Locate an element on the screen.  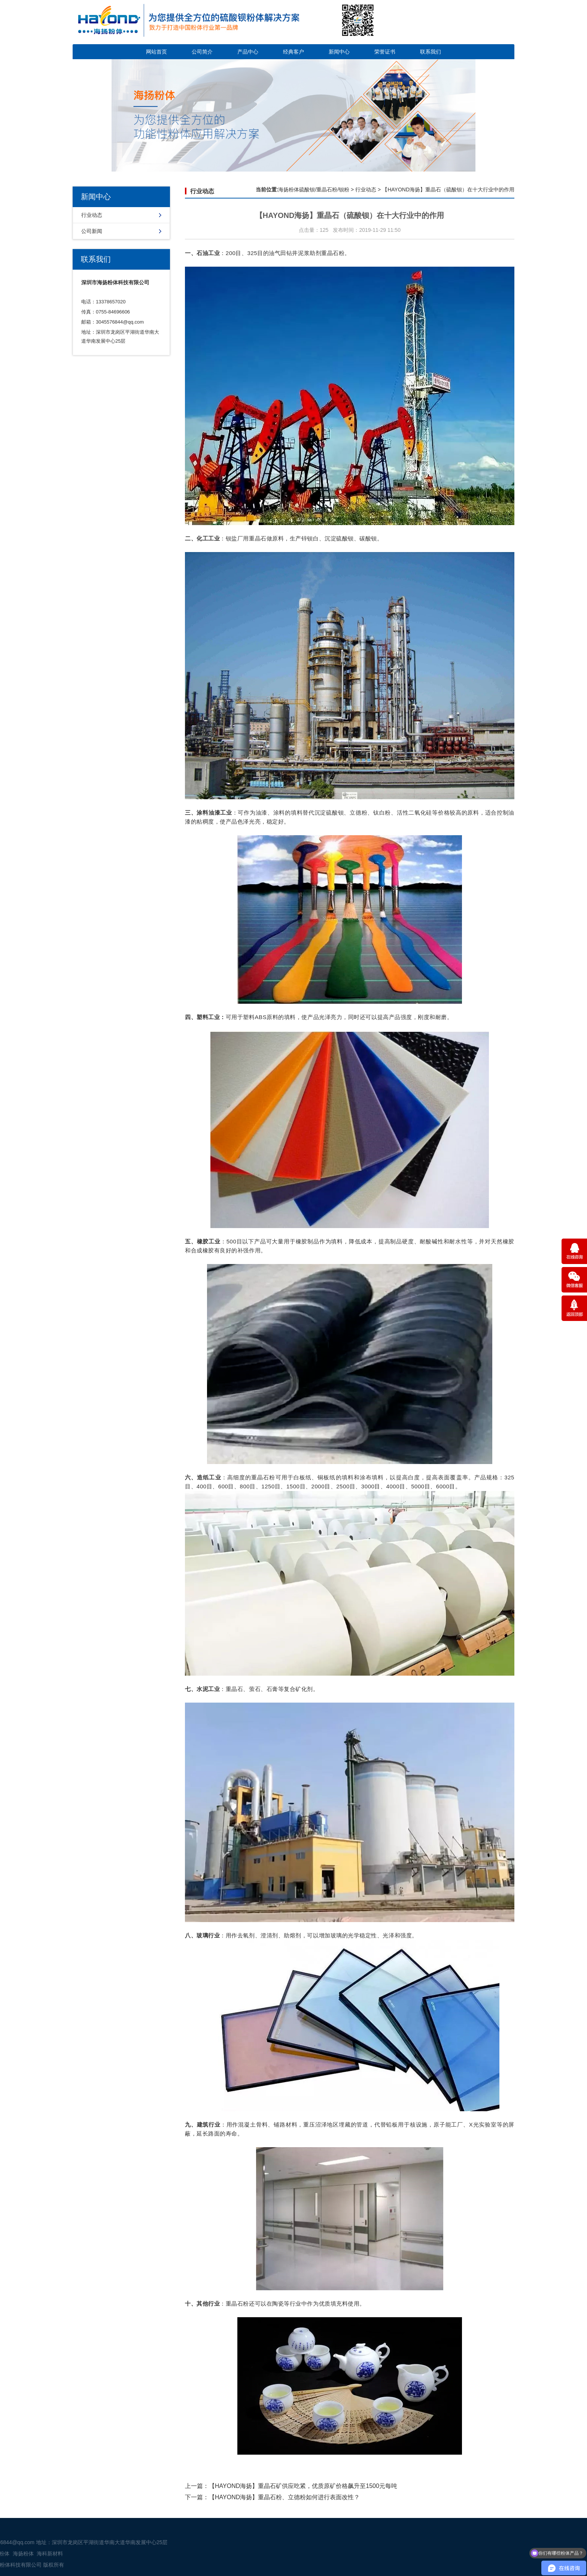
联系我们 is located at coordinates (430, 52).